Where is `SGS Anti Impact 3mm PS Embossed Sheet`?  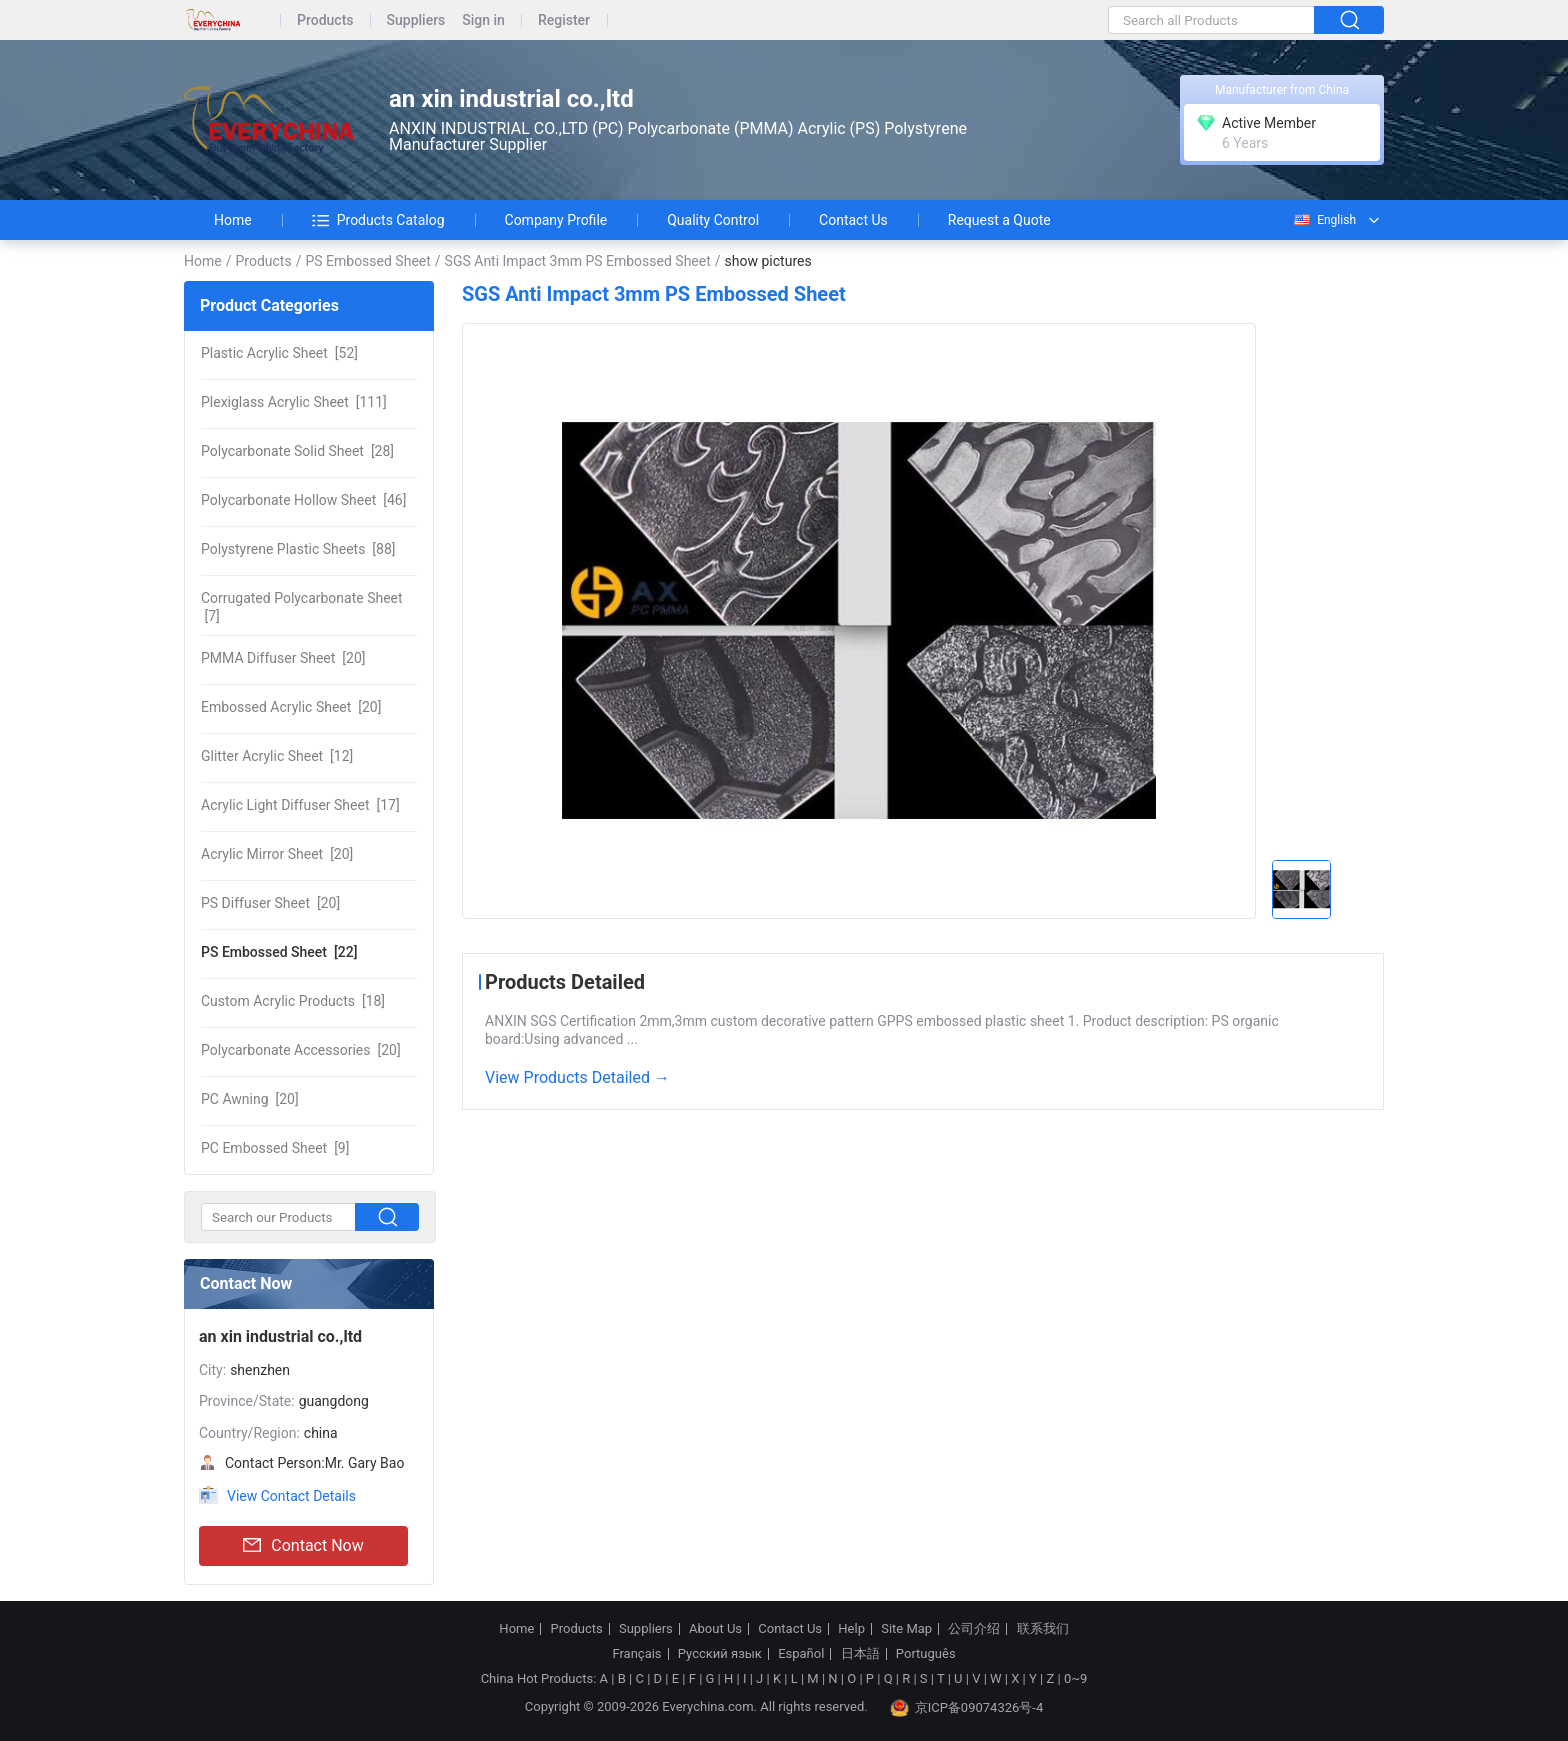 SGS Anti Impact 3mm PS Embossed Sheet is located at coordinates (578, 261).